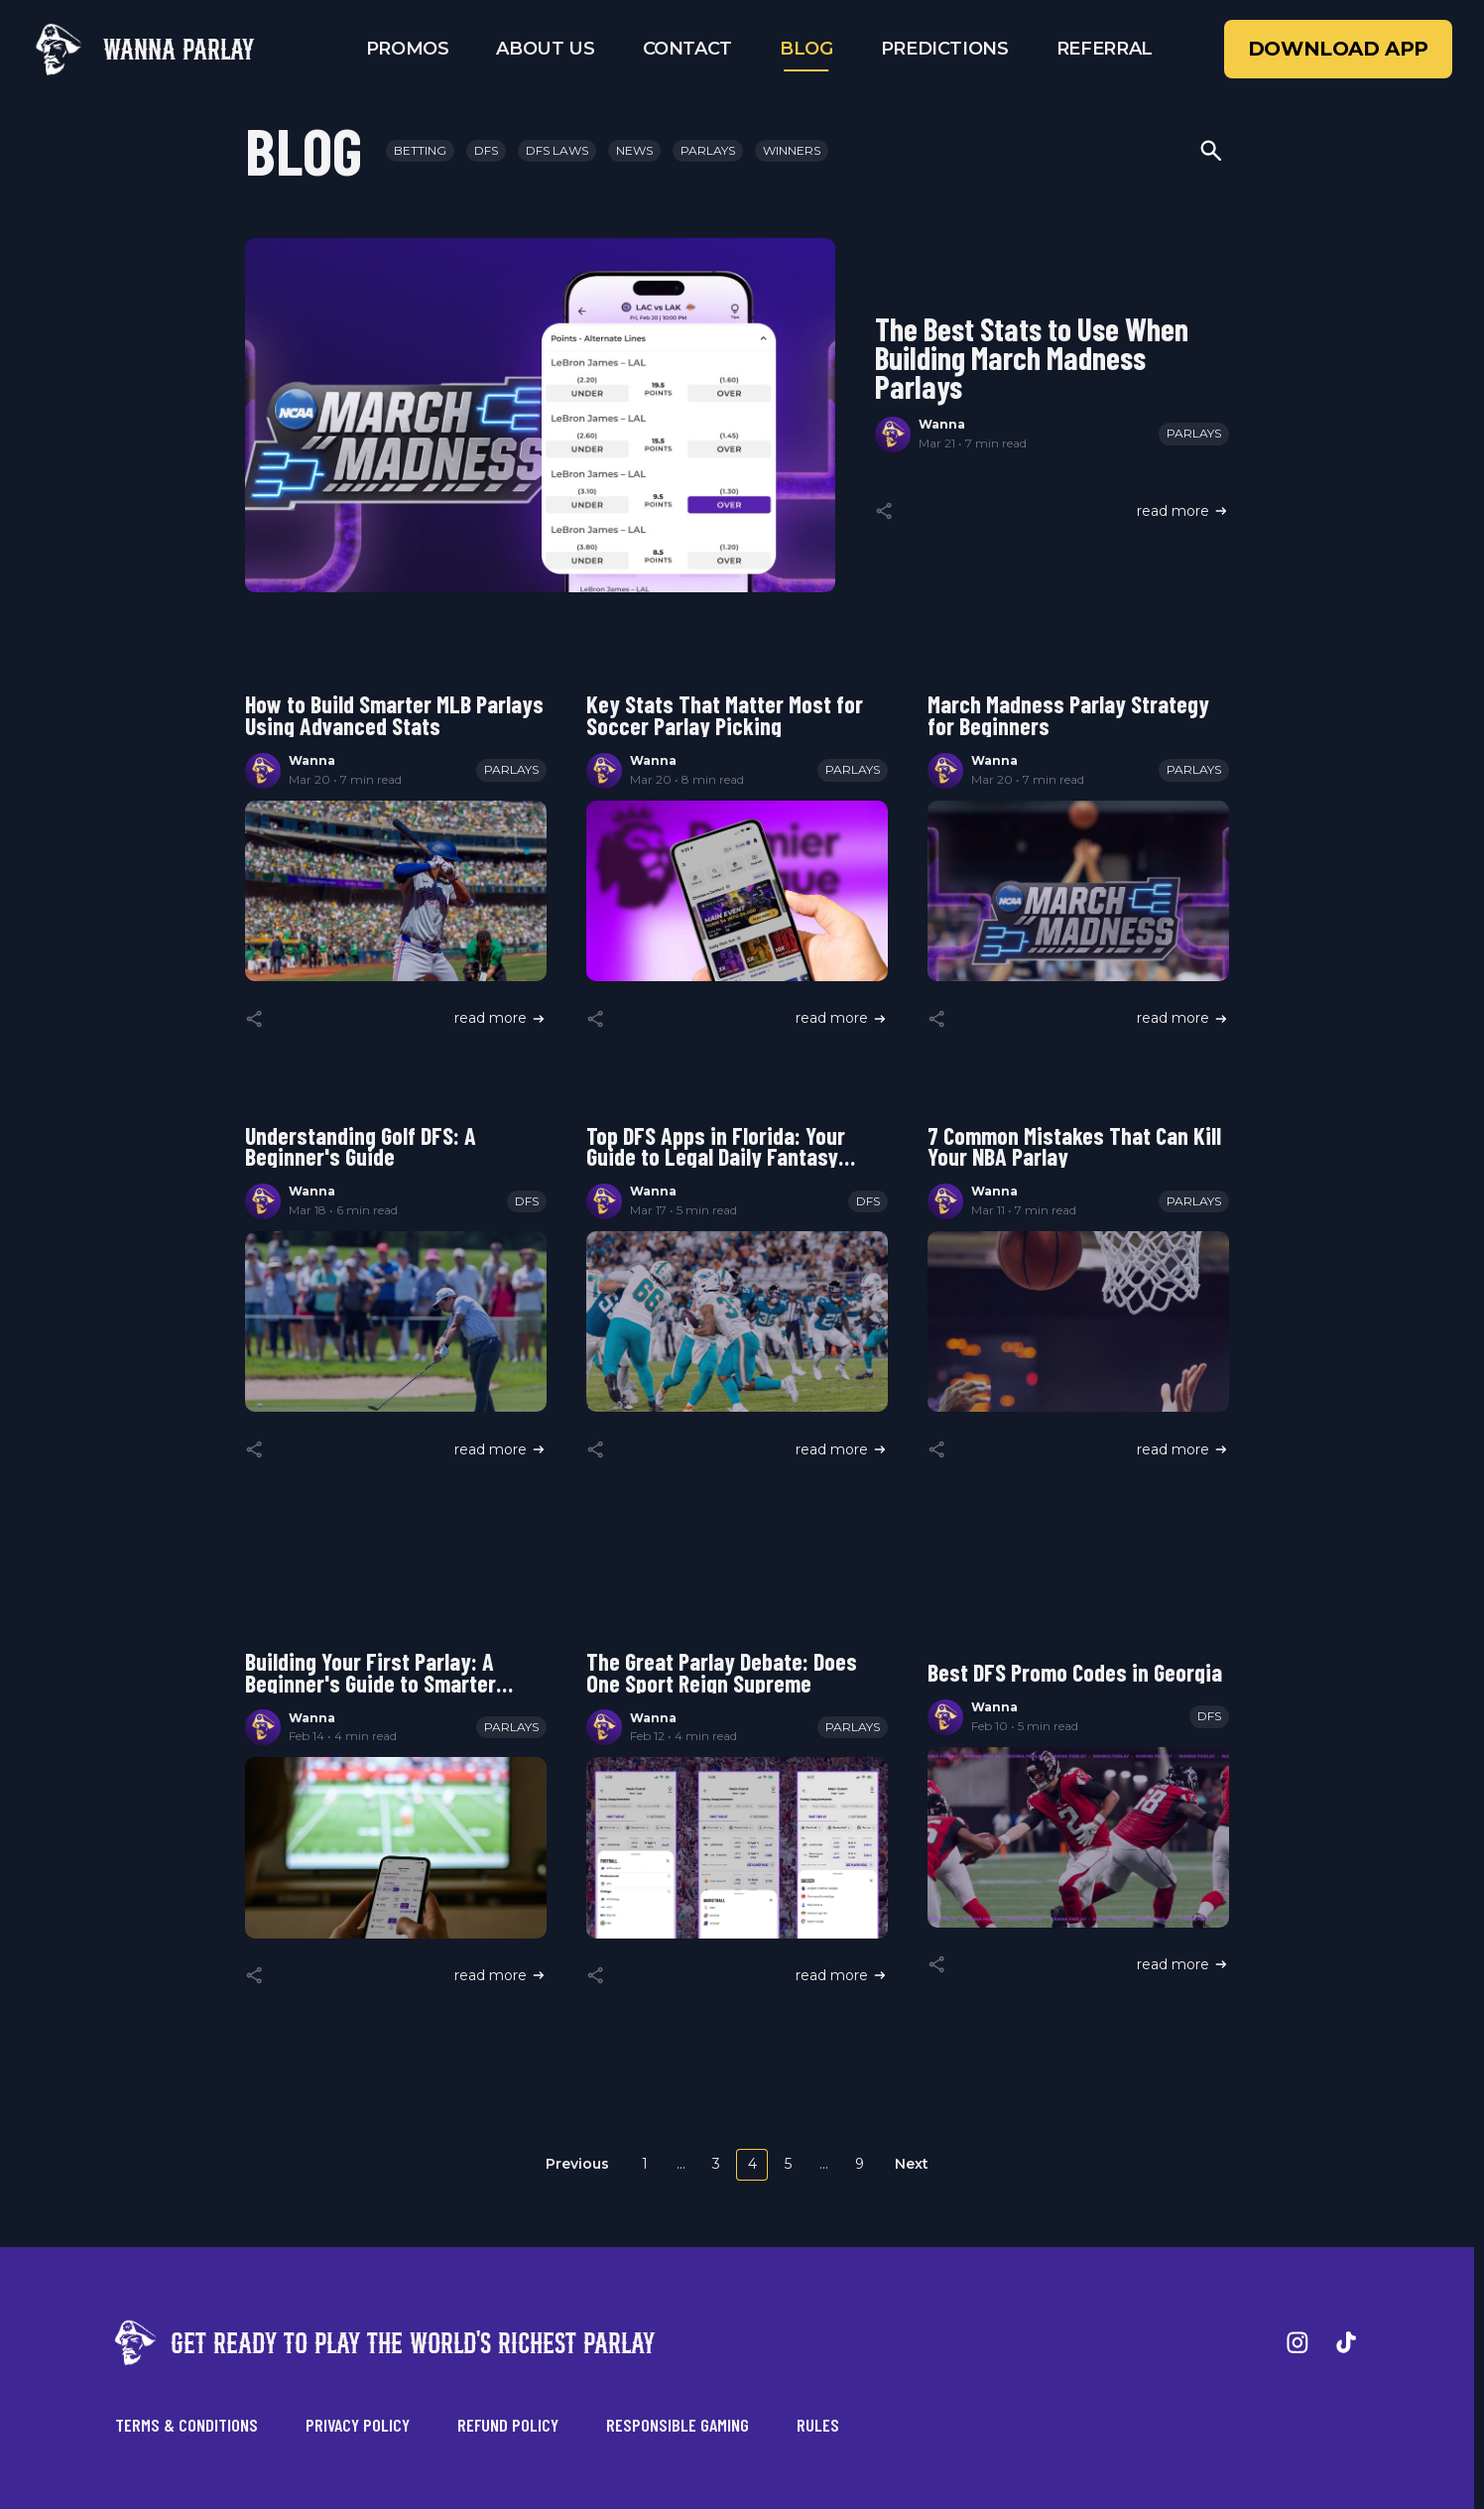 The height and width of the screenshot is (2509, 1484). I want to click on Blog, so click(806, 49).